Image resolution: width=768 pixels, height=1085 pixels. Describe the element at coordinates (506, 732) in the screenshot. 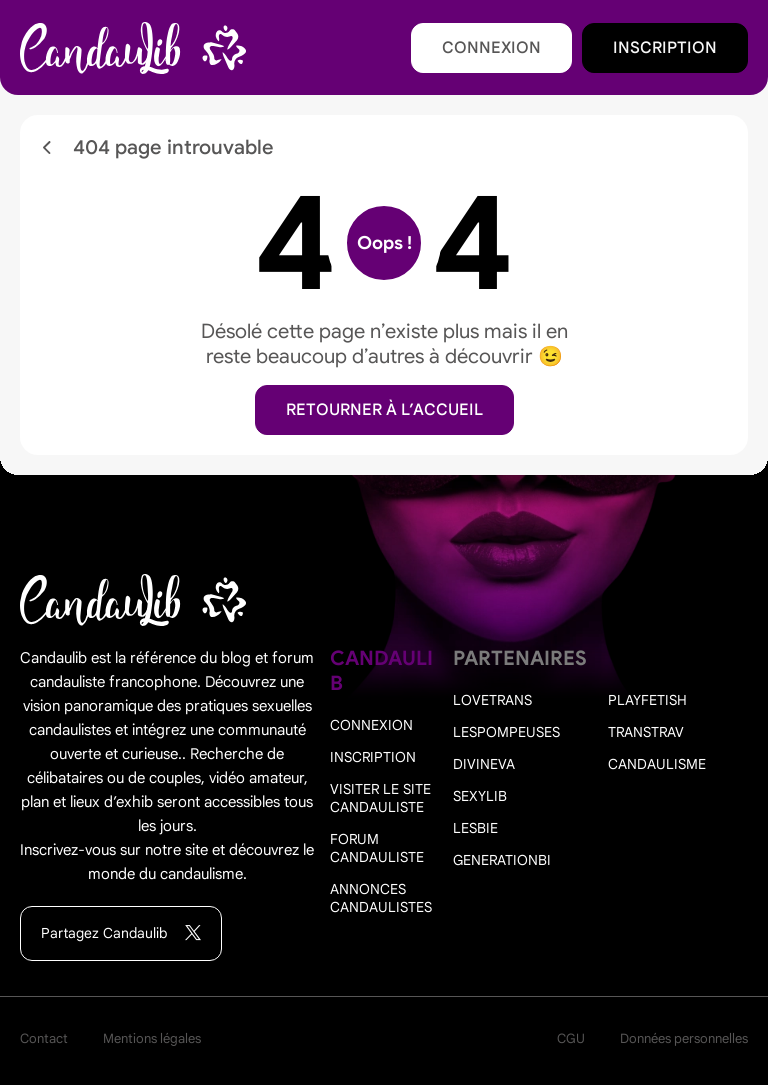

I see `Lespompeuses` at that location.